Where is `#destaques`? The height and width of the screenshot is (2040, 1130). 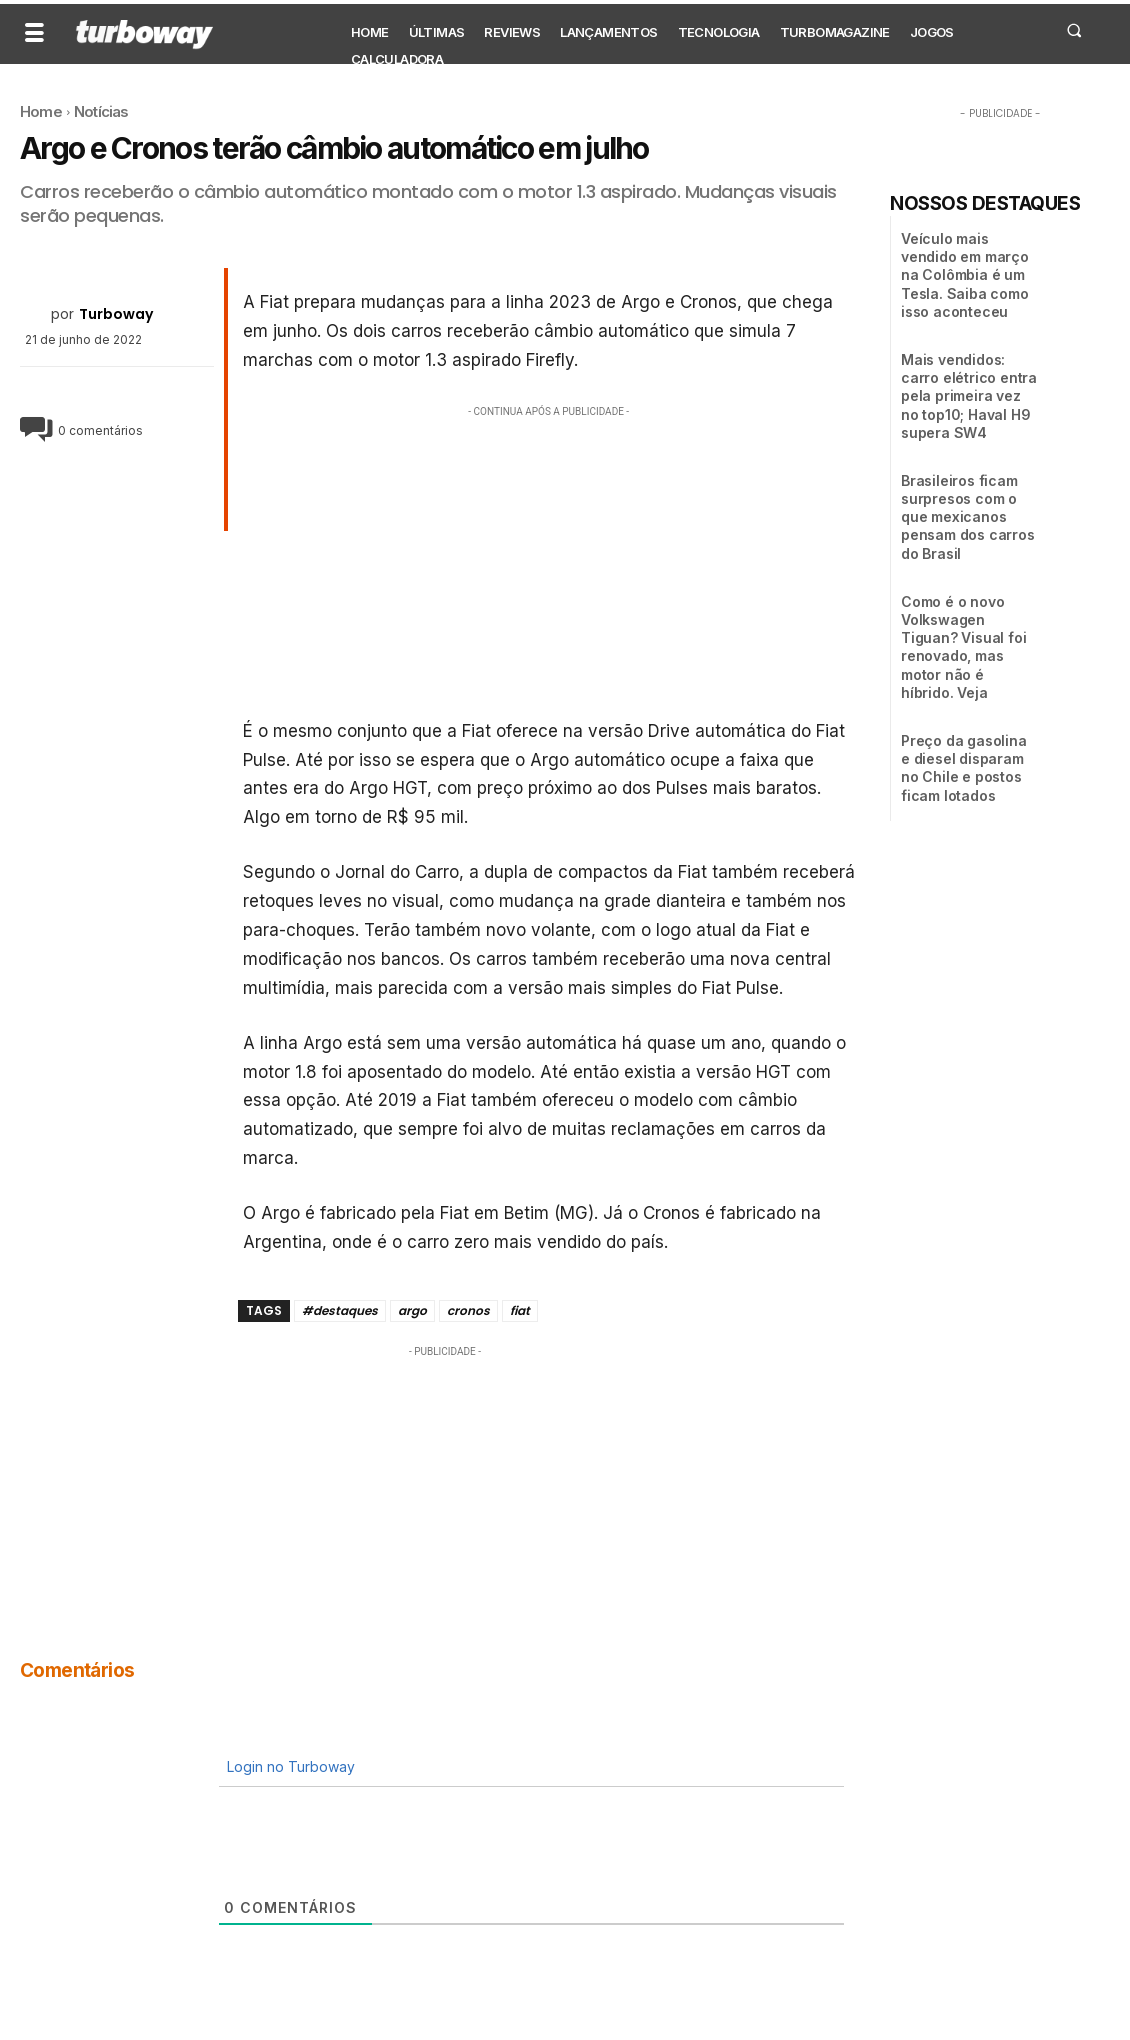
#destaques is located at coordinates (340, 1310).